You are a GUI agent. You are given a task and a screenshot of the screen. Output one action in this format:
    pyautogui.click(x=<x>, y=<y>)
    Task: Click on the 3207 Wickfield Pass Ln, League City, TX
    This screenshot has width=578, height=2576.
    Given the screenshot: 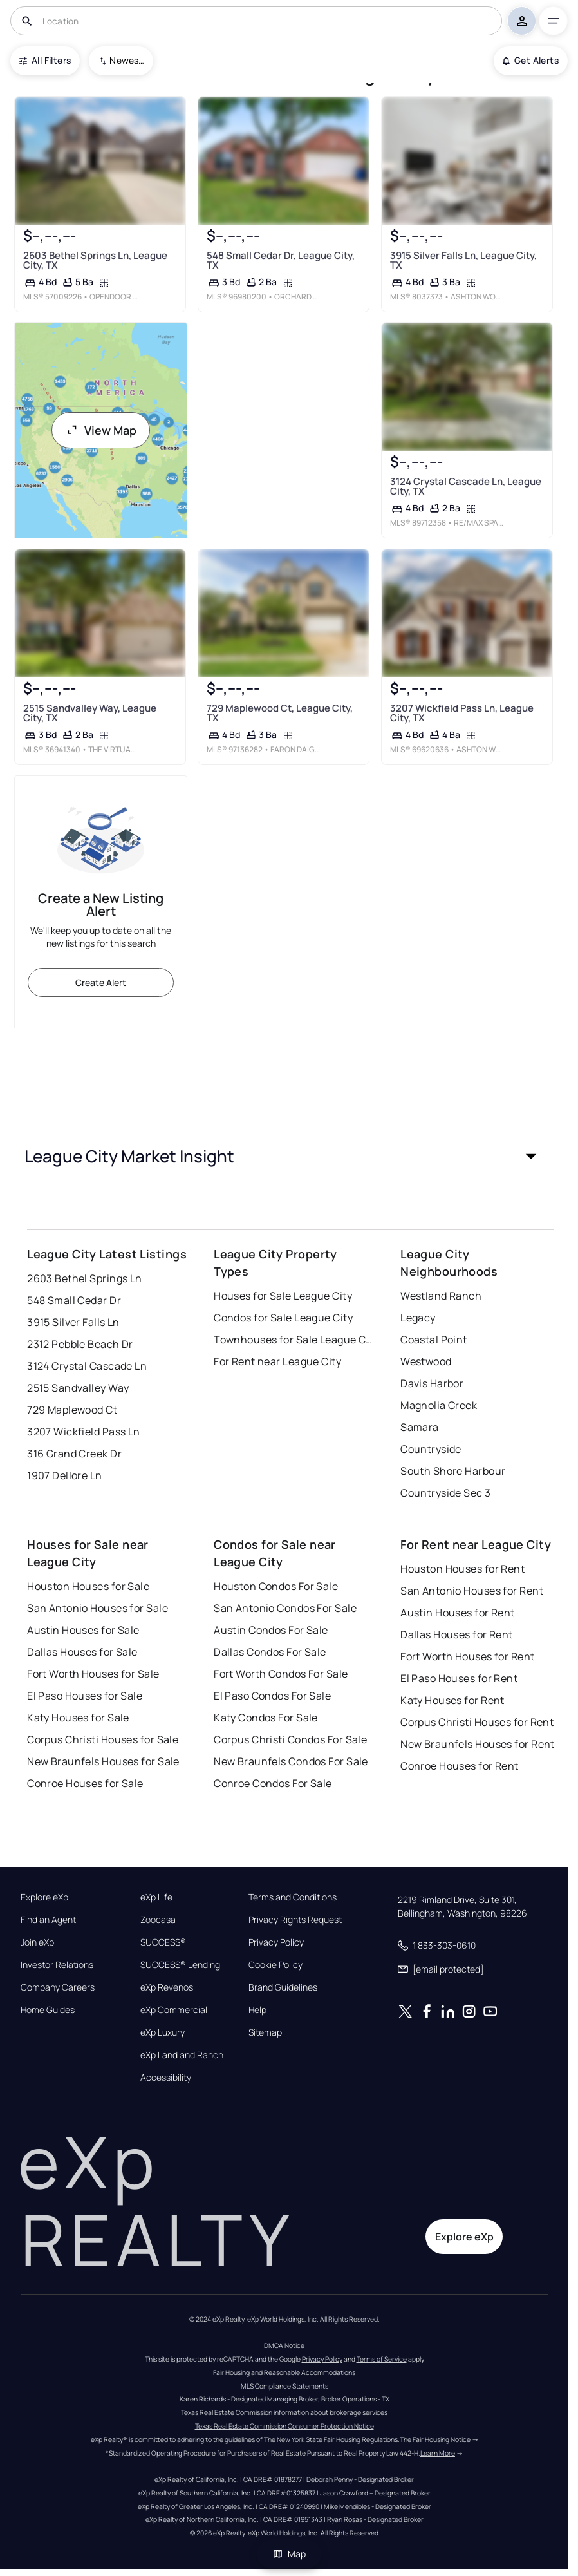 What is the action you would take?
    pyautogui.click(x=462, y=712)
    